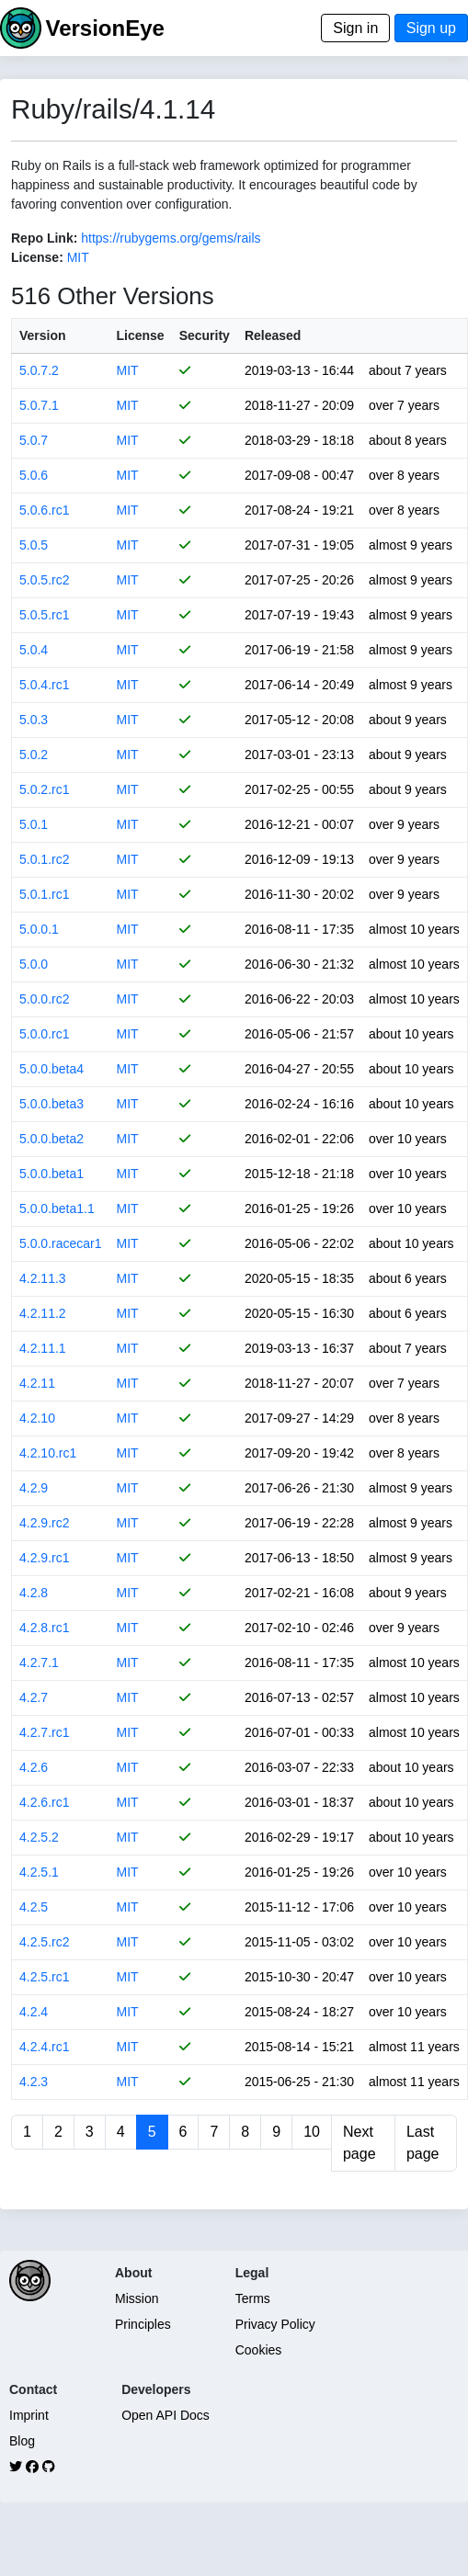 This screenshot has width=468, height=2576. Describe the element at coordinates (359, 2143) in the screenshot. I see `Next page` at that location.